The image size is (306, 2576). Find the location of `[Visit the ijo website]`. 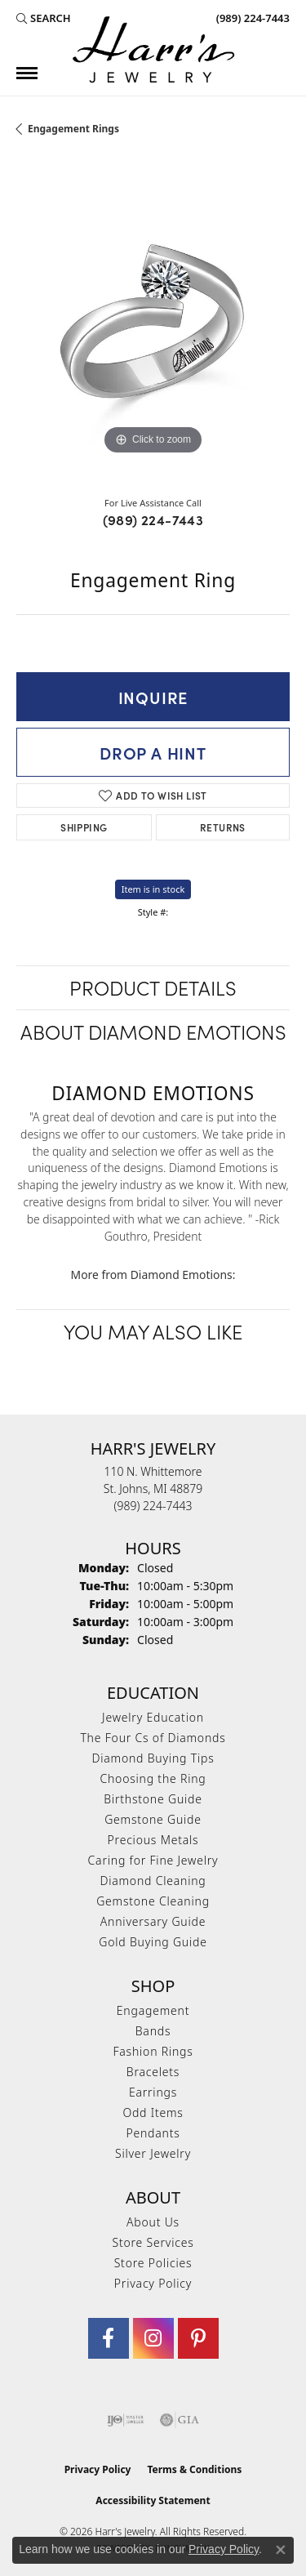

[Visit the ijo website] is located at coordinates (125, 2420).